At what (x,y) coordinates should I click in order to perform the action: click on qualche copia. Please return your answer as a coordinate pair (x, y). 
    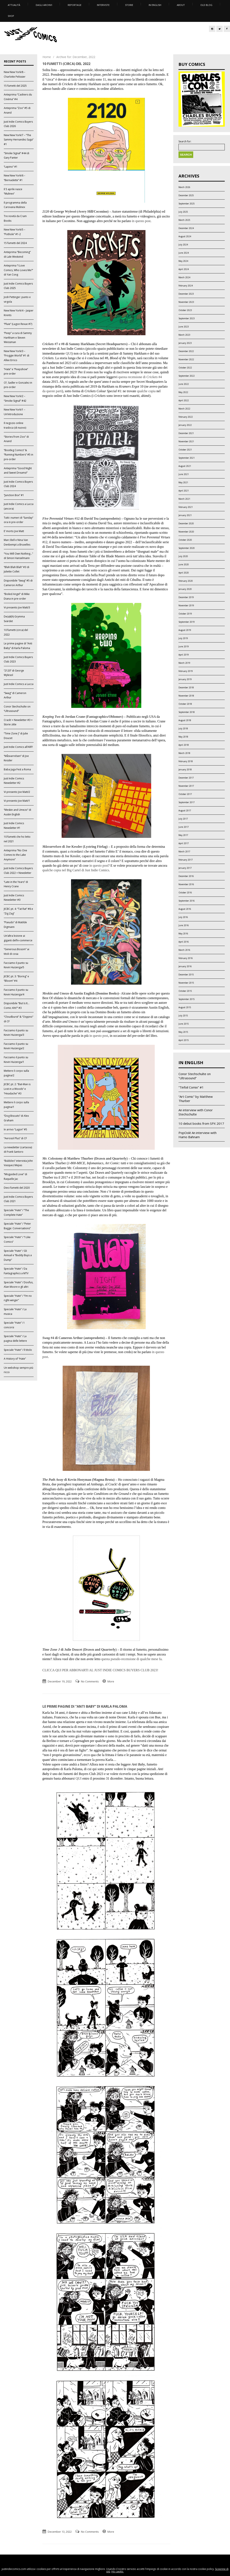
    Looking at the image, I should click on (146, 391).